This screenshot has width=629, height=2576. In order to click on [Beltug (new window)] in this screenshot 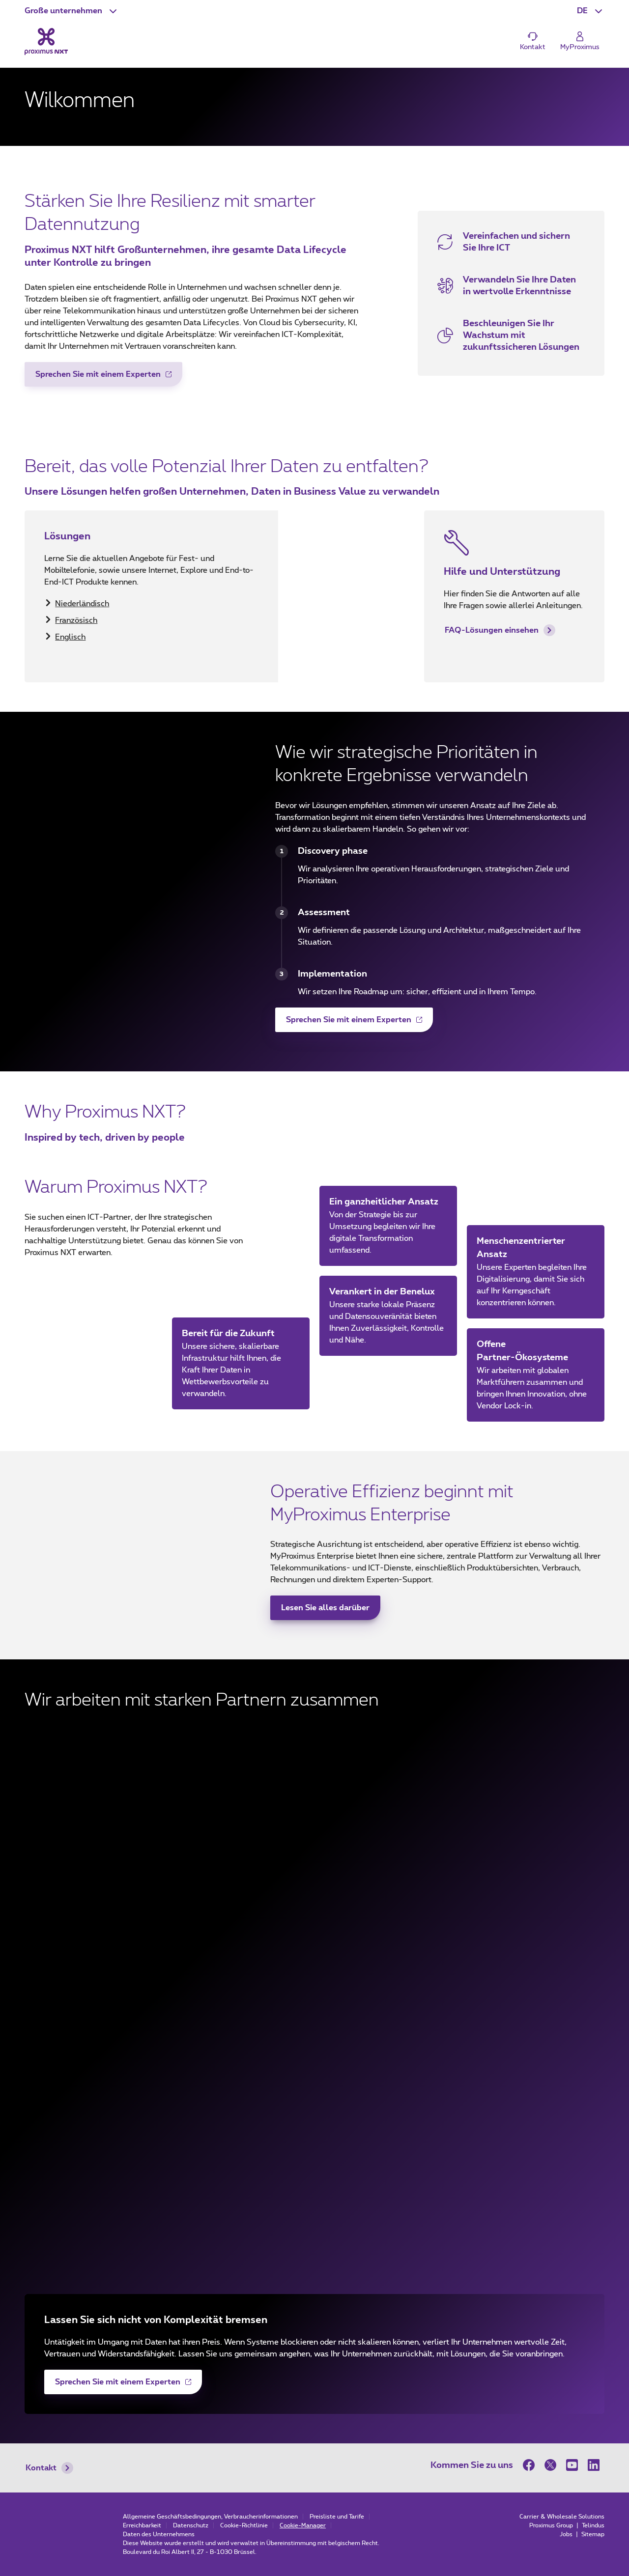, I will do `click(314, 1925)`.